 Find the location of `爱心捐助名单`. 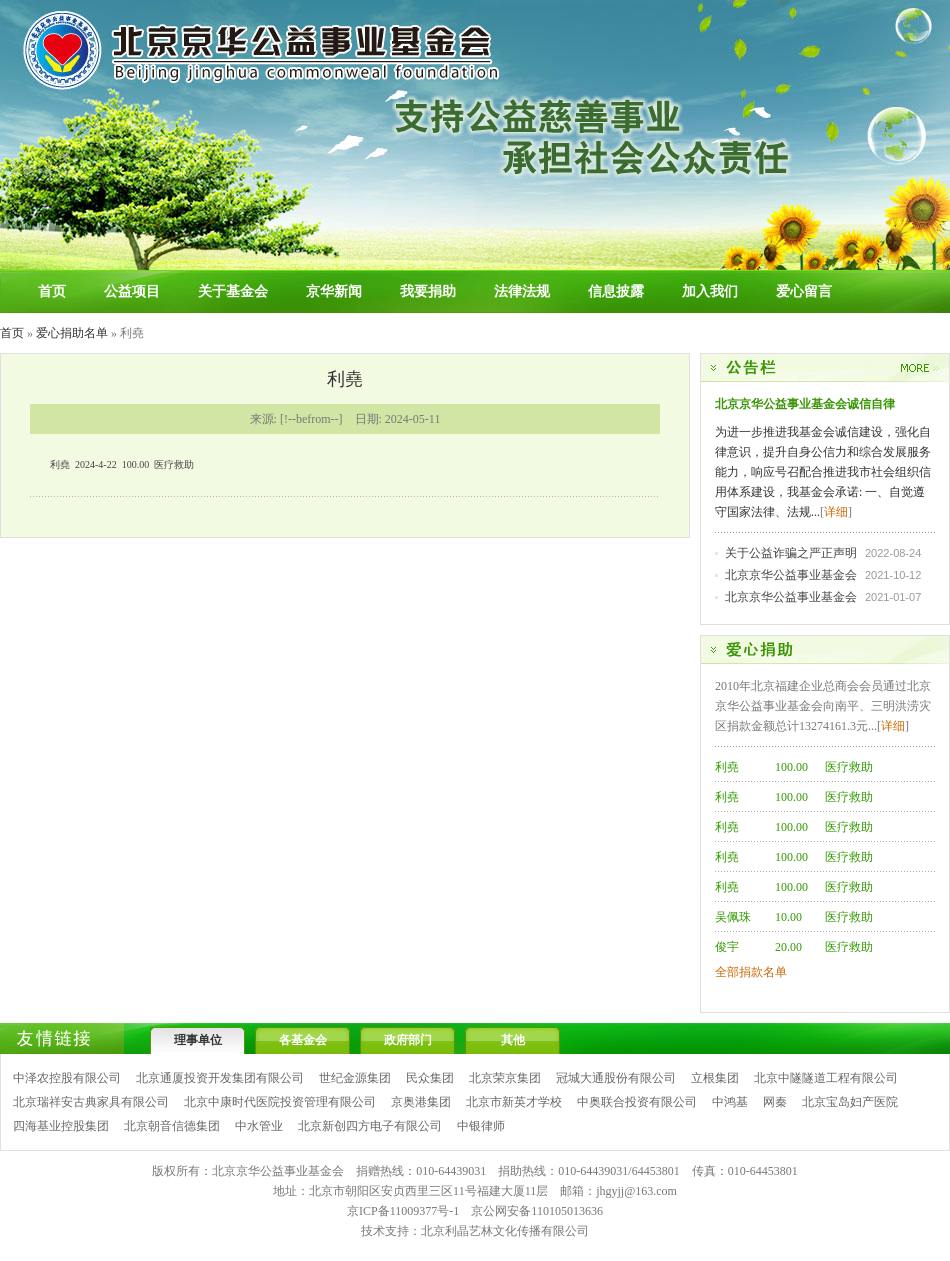

爱心捐助名单 is located at coordinates (72, 333).